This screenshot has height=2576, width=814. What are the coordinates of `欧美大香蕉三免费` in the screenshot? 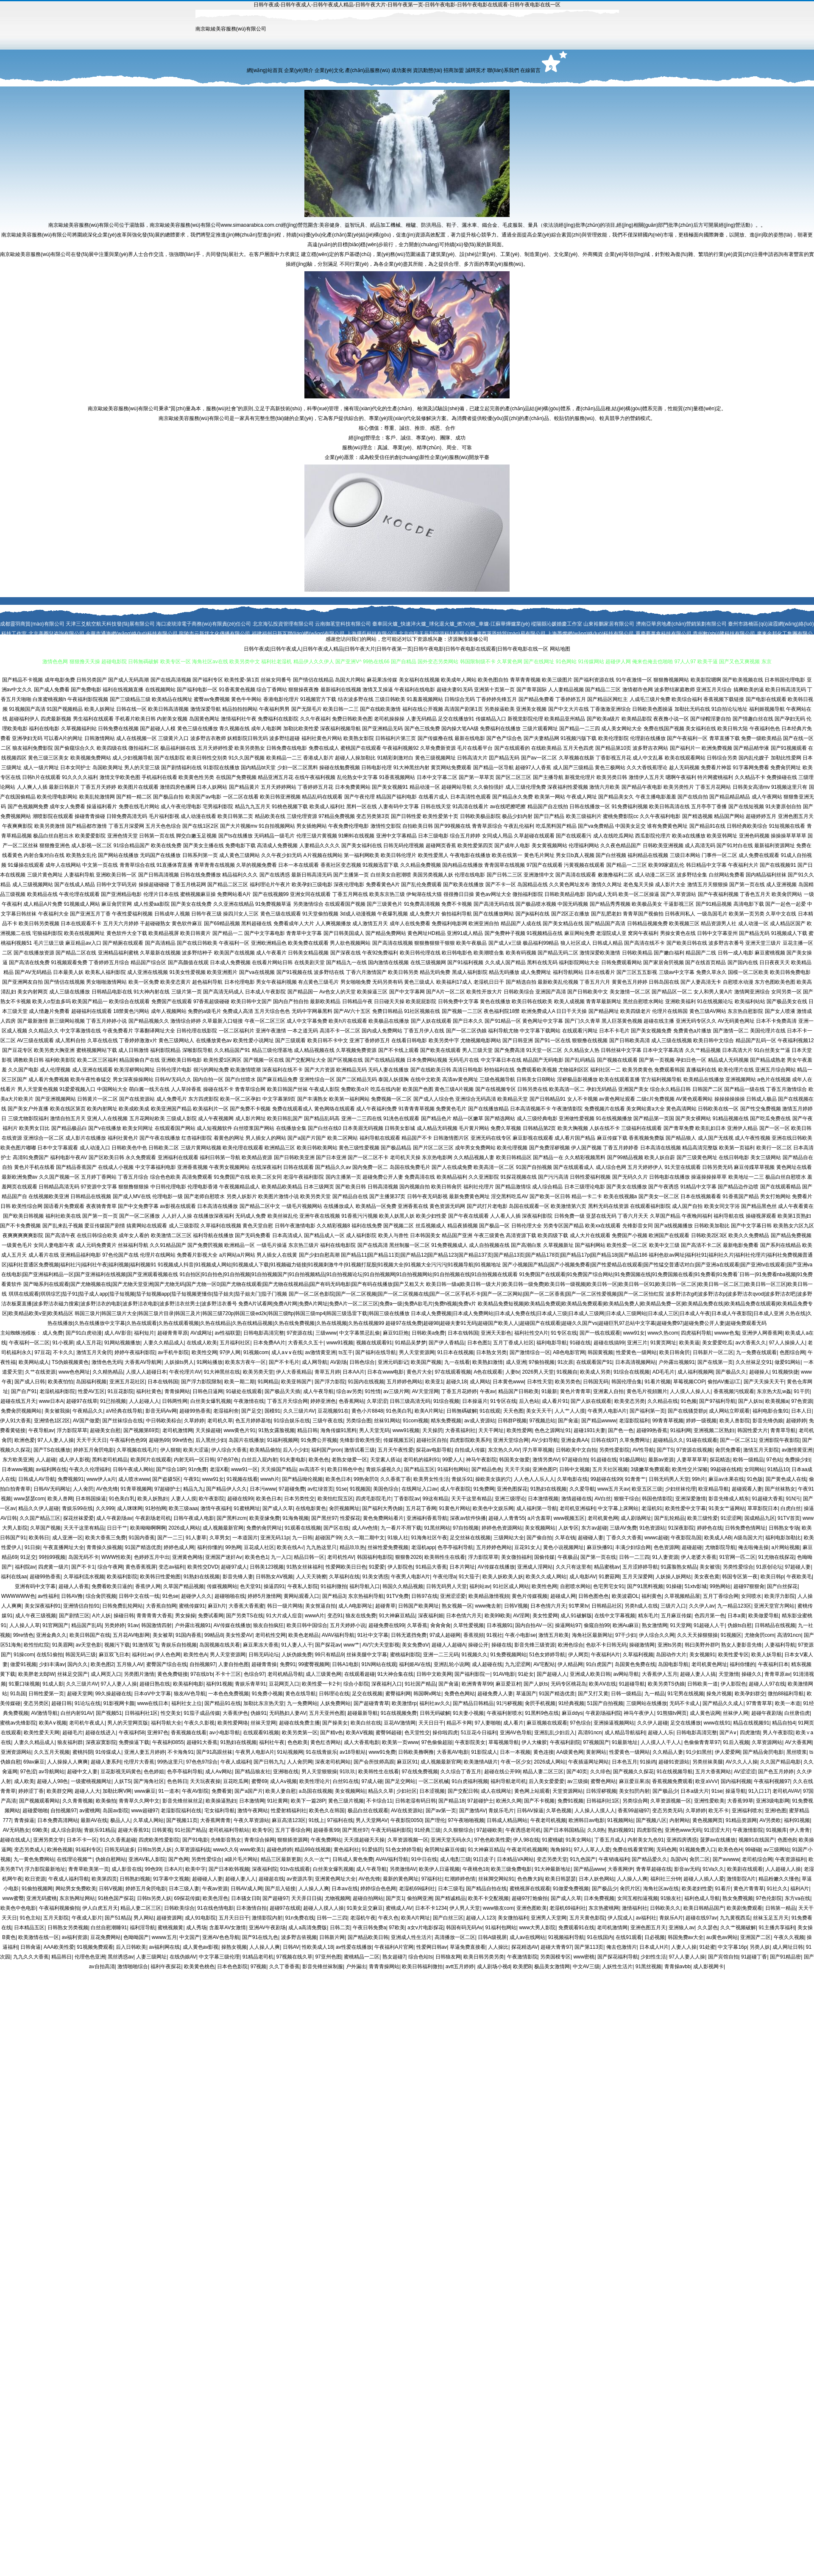 It's located at (105, 1538).